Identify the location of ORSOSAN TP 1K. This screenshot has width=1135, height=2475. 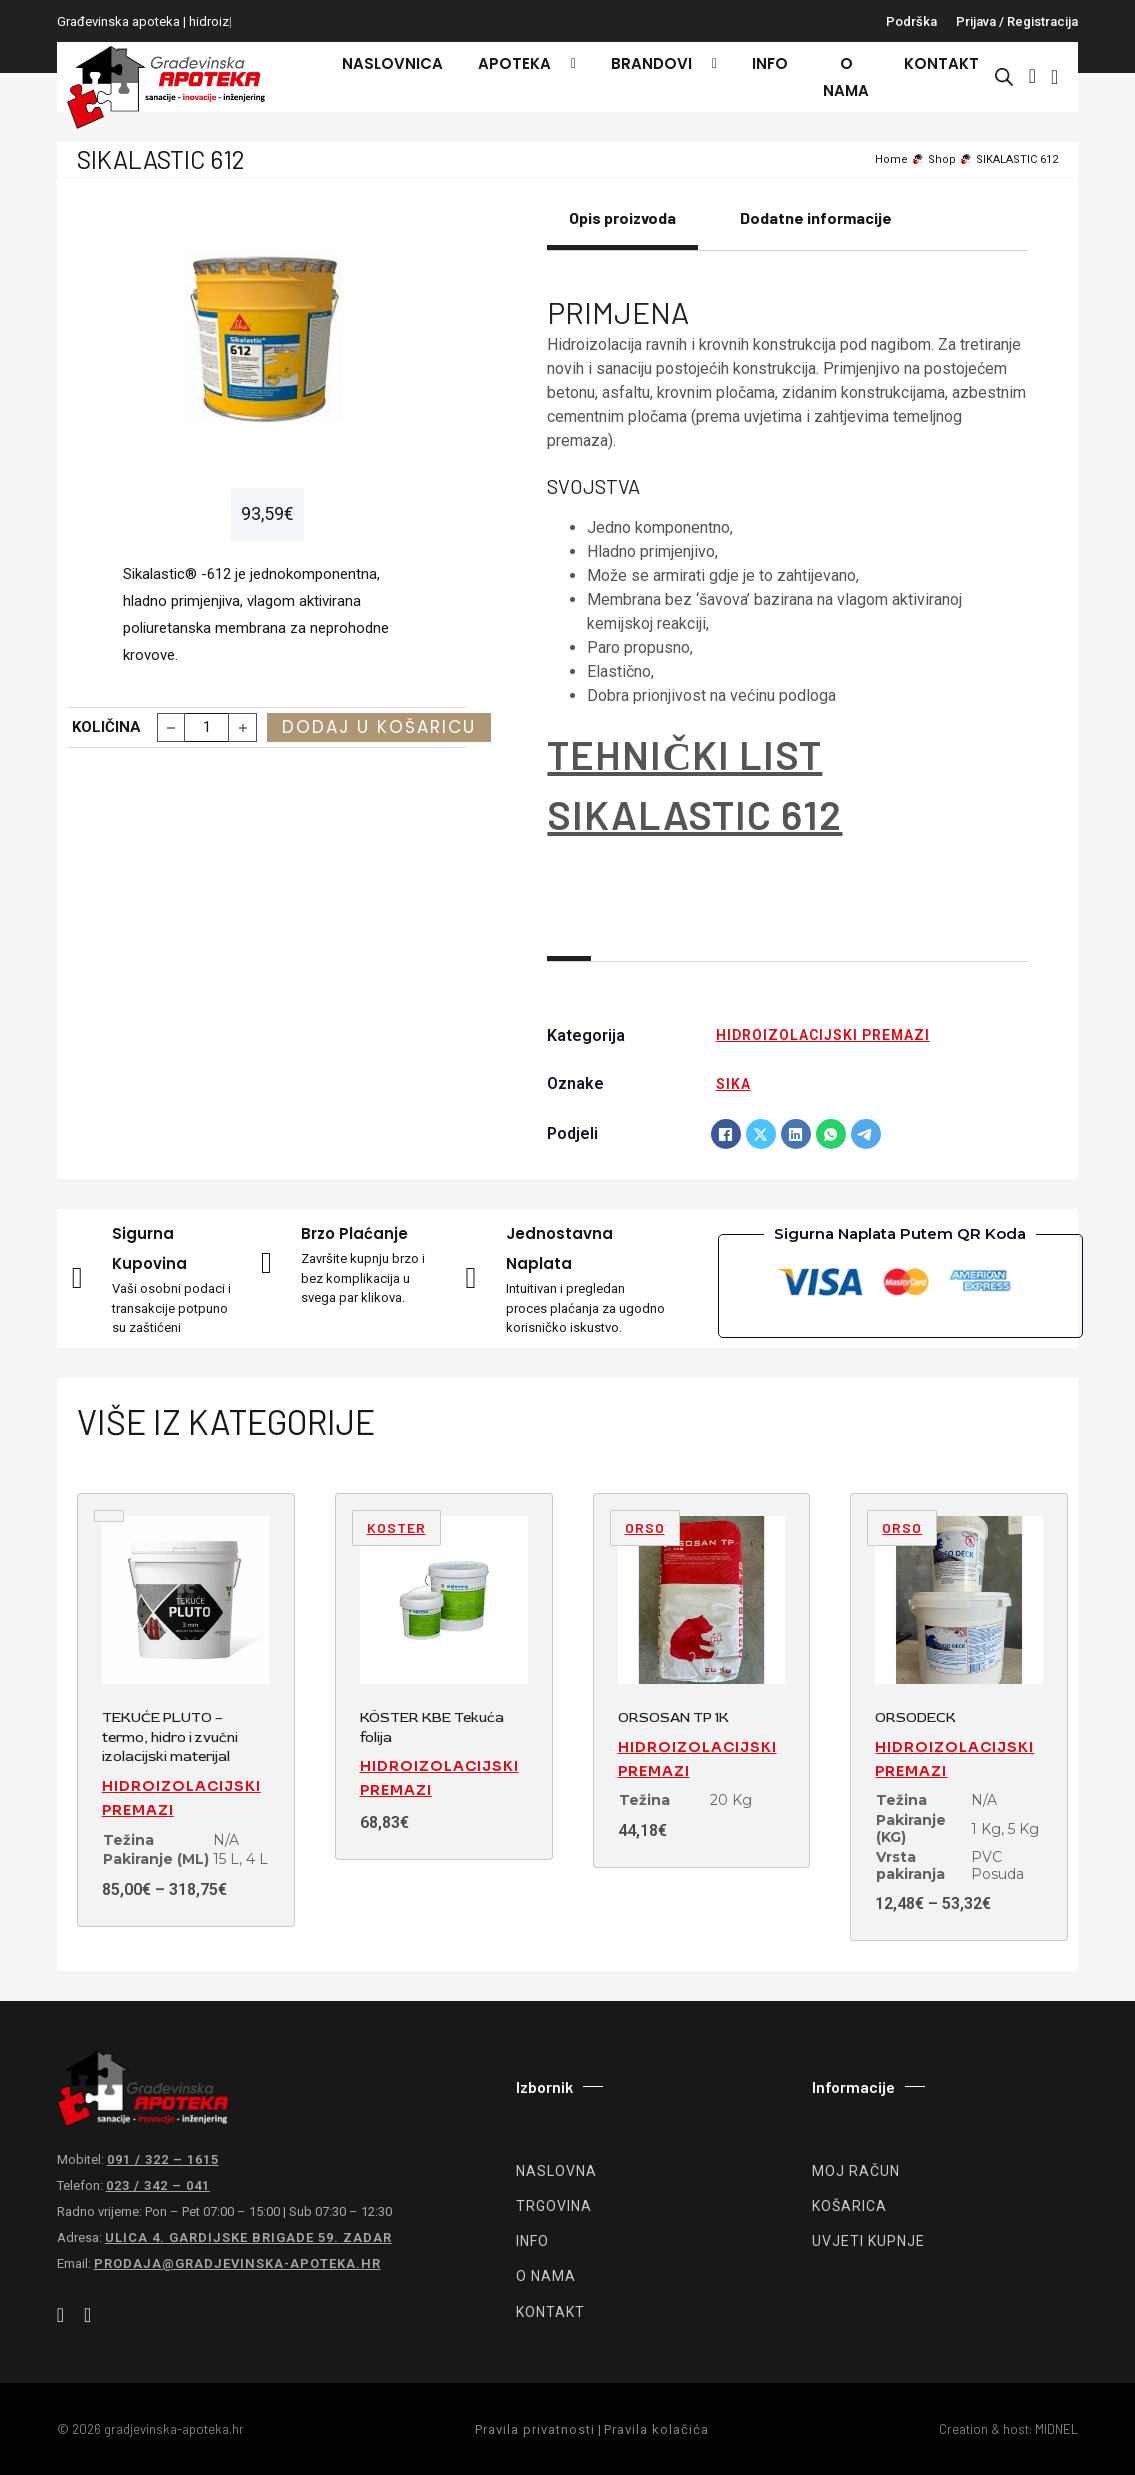
(673, 1717).